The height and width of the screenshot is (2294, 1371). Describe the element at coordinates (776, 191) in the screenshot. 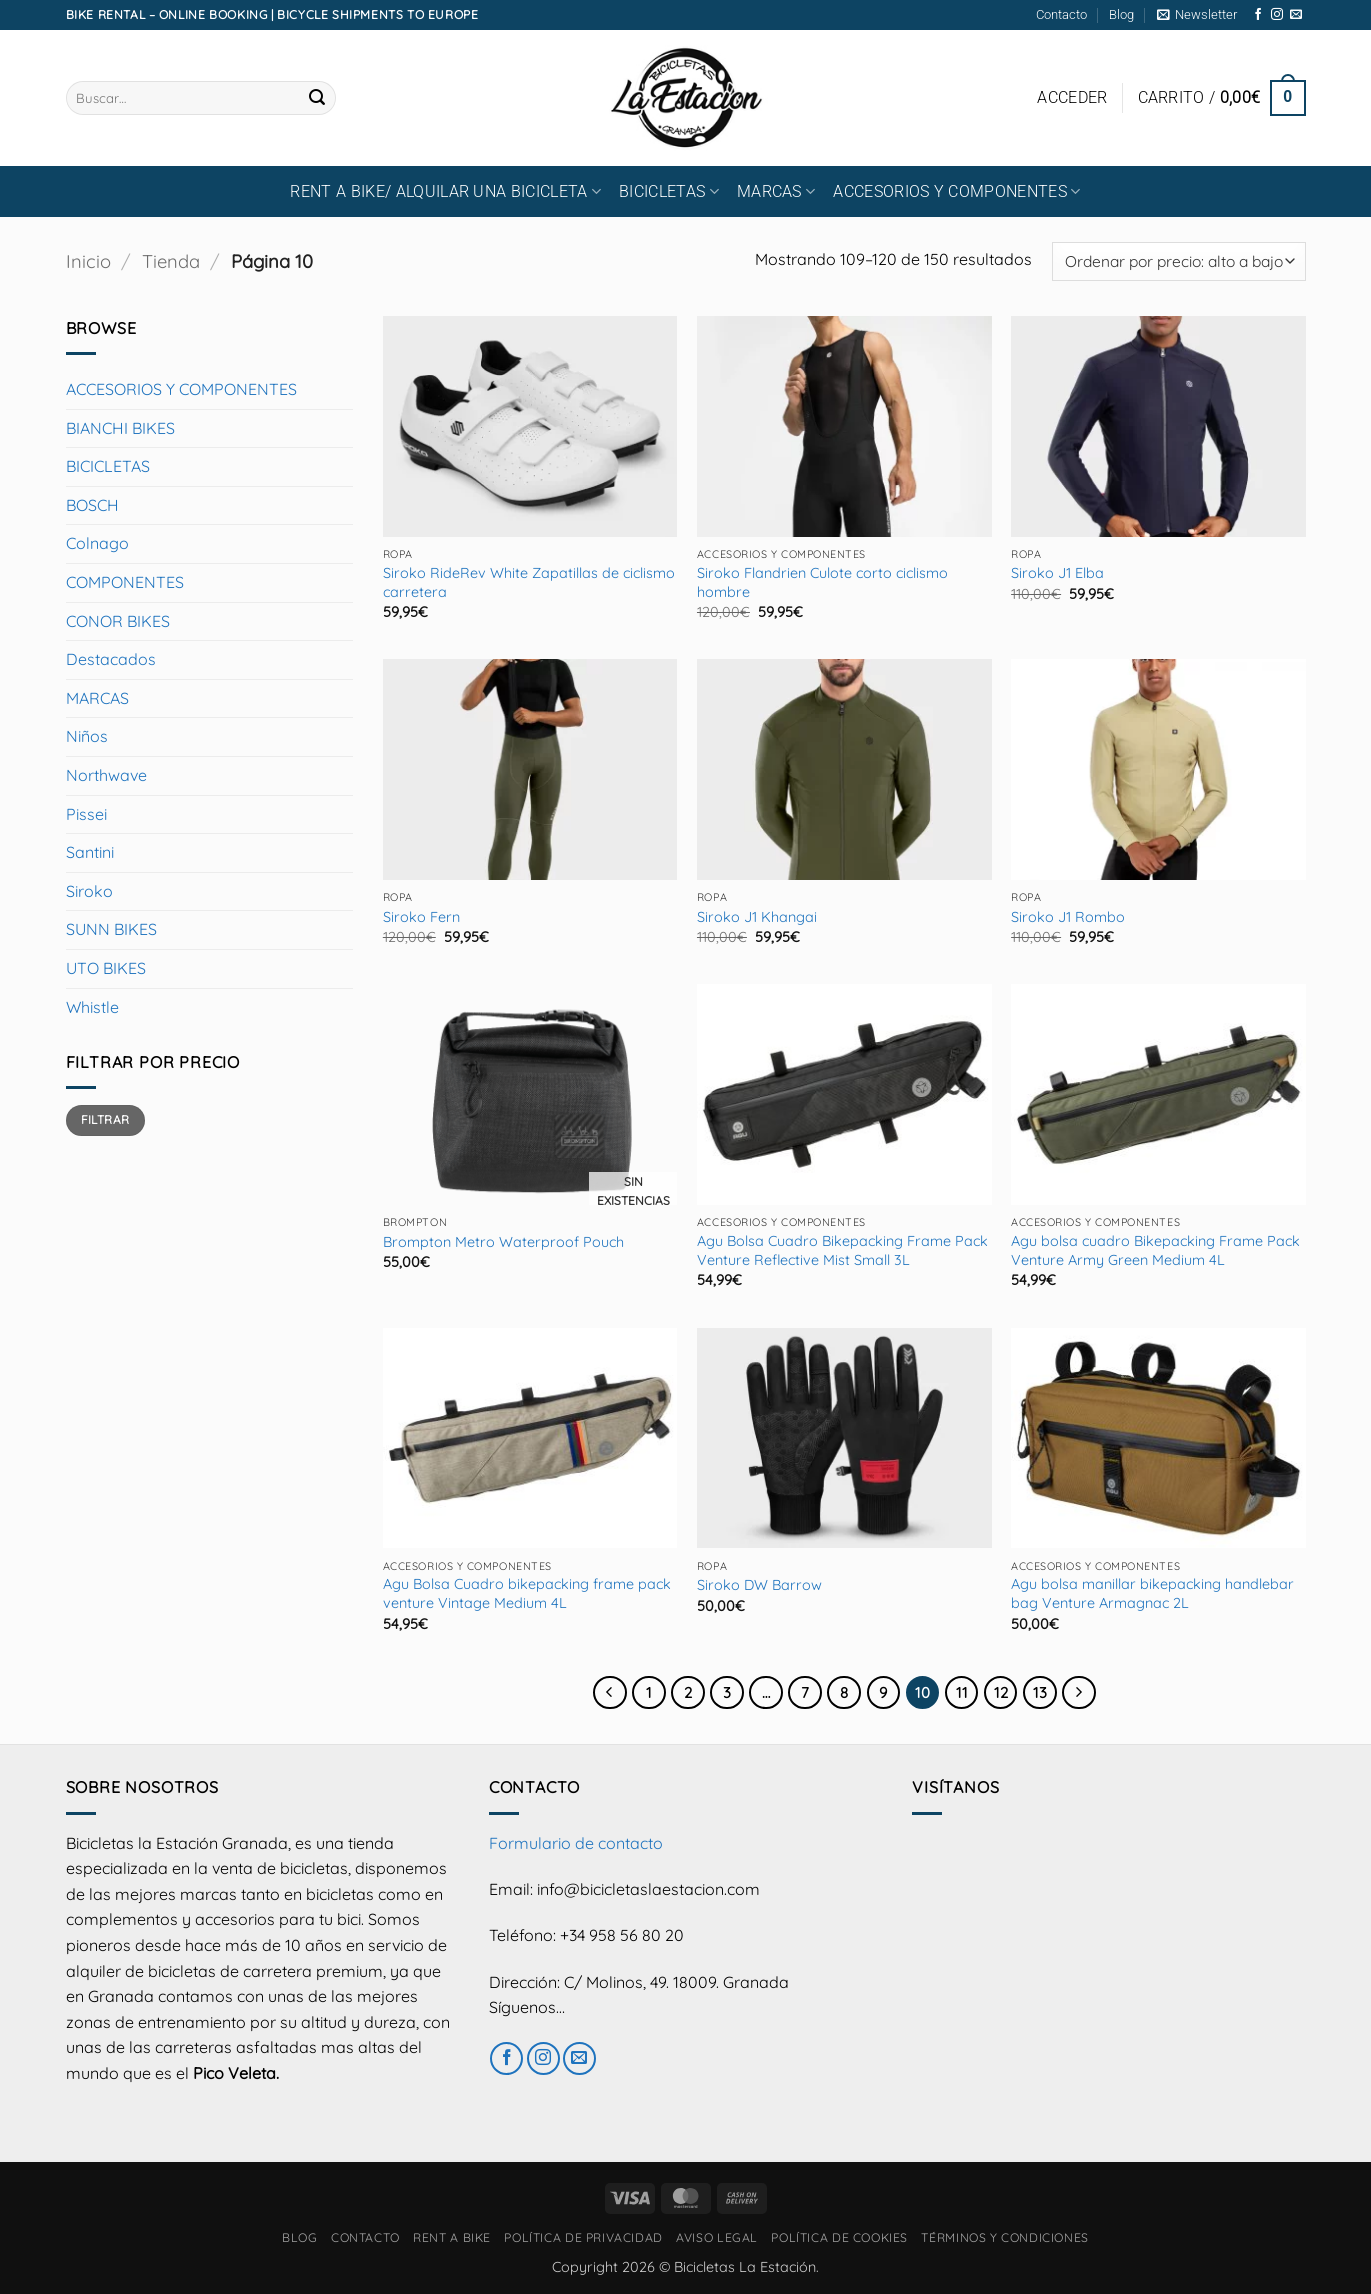

I see `MARCAS` at that location.